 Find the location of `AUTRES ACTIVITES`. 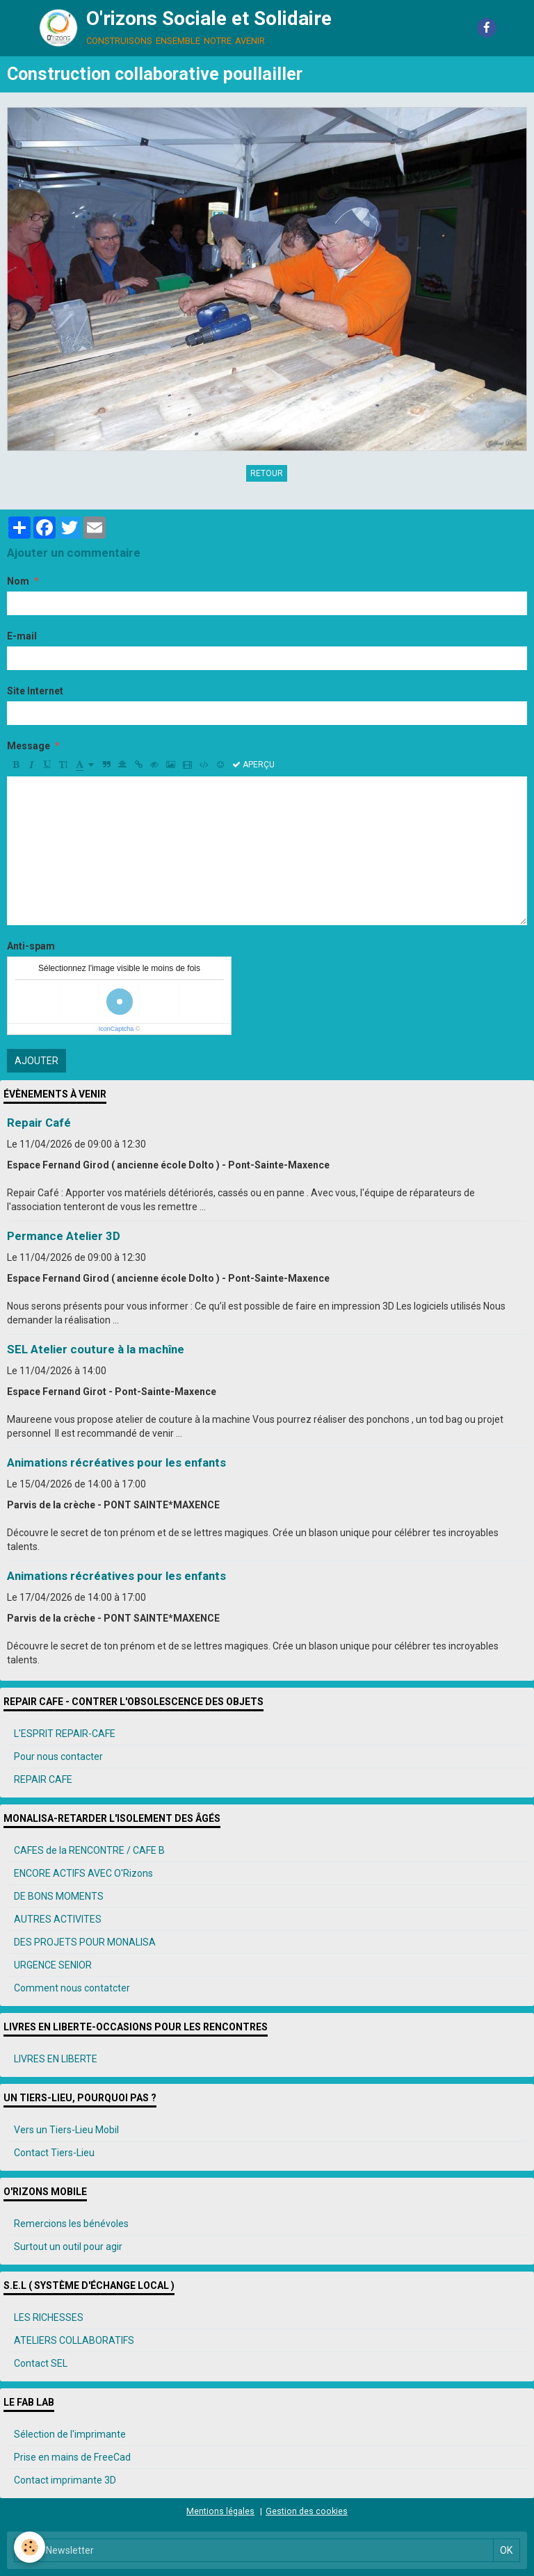

AUTRES ACTIVITES is located at coordinates (58, 1919).